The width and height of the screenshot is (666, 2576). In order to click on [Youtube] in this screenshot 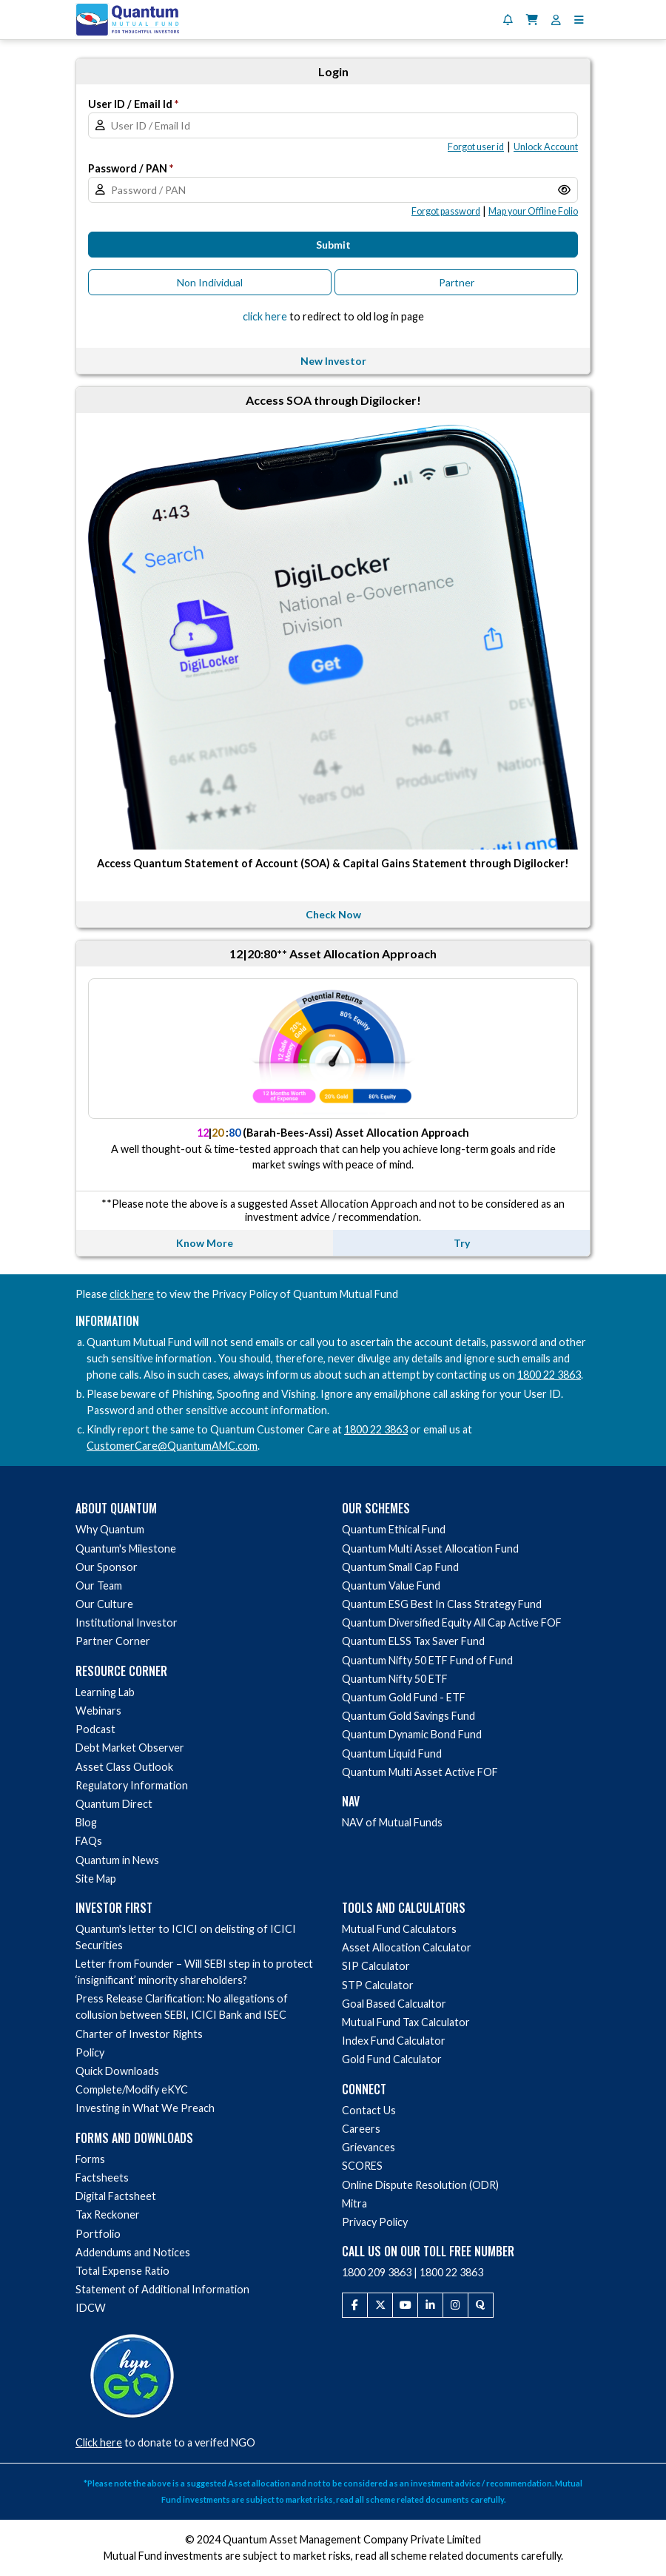, I will do `click(405, 2305)`.